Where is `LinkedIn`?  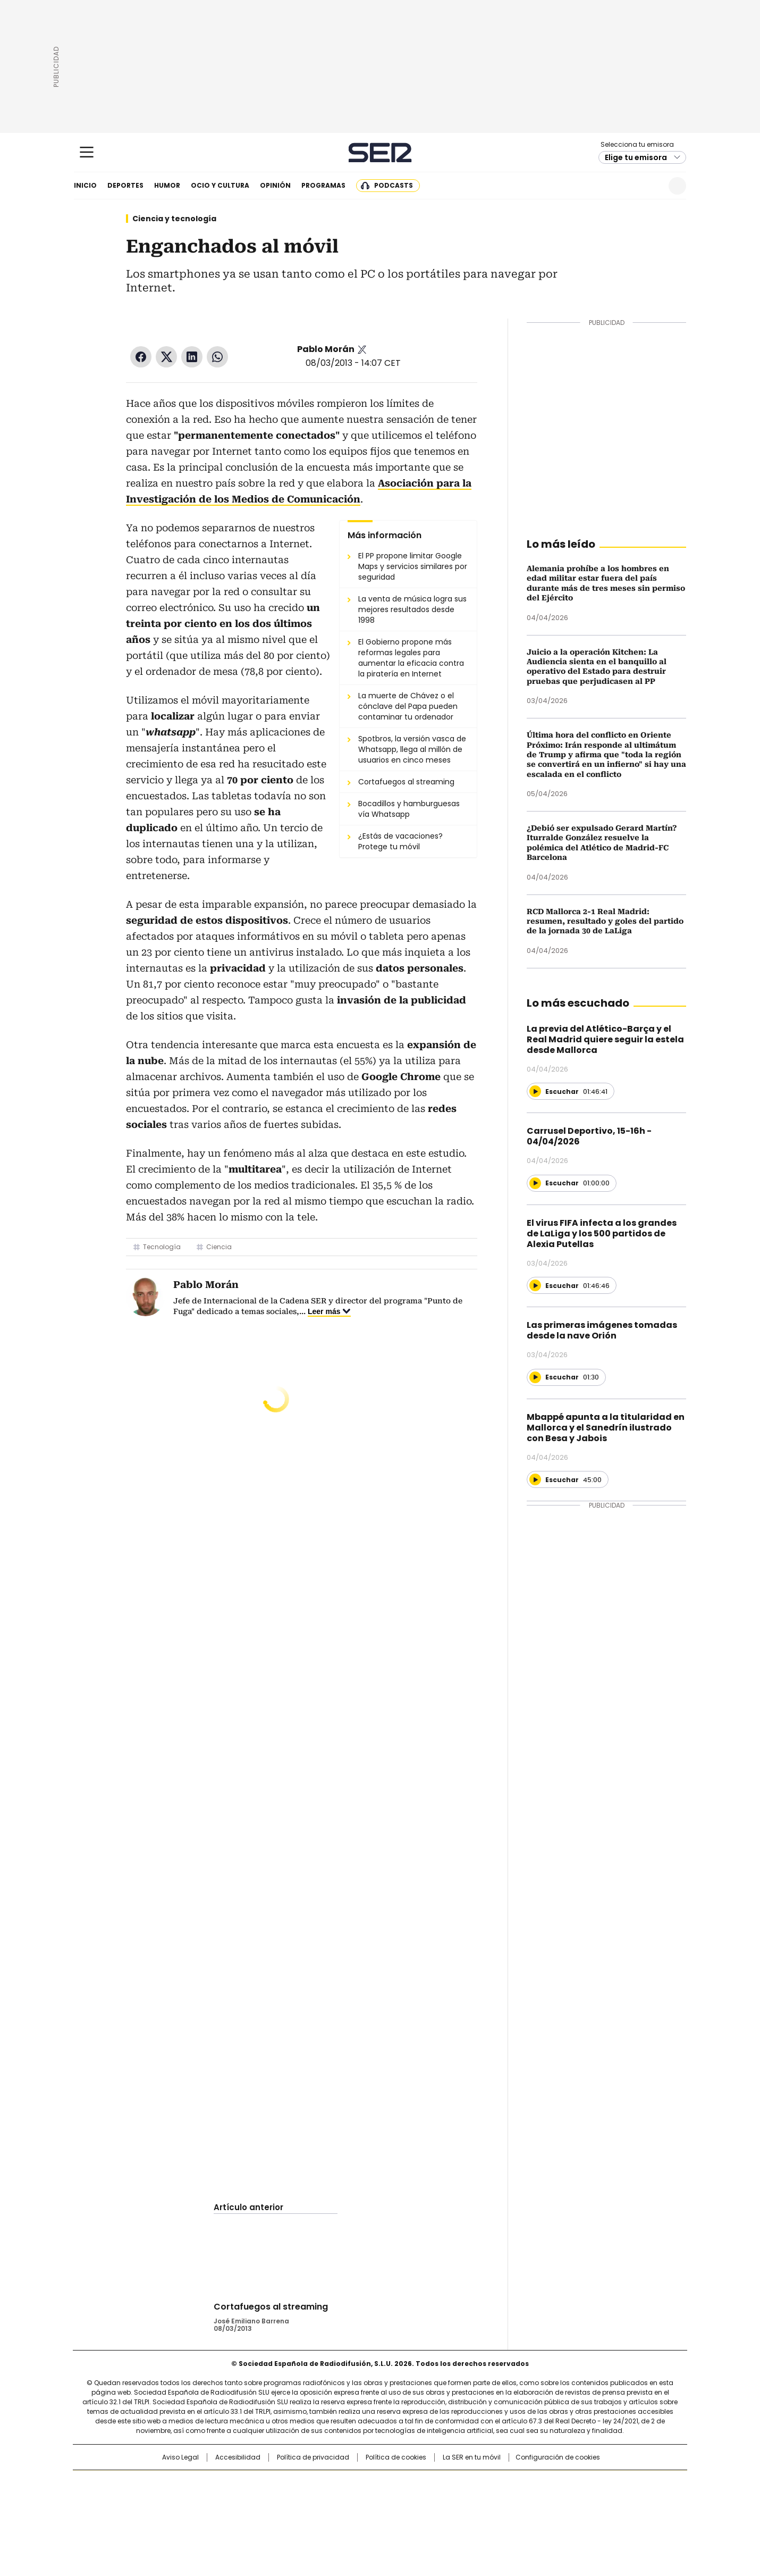 LinkedIn is located at coordinates (191, 356).